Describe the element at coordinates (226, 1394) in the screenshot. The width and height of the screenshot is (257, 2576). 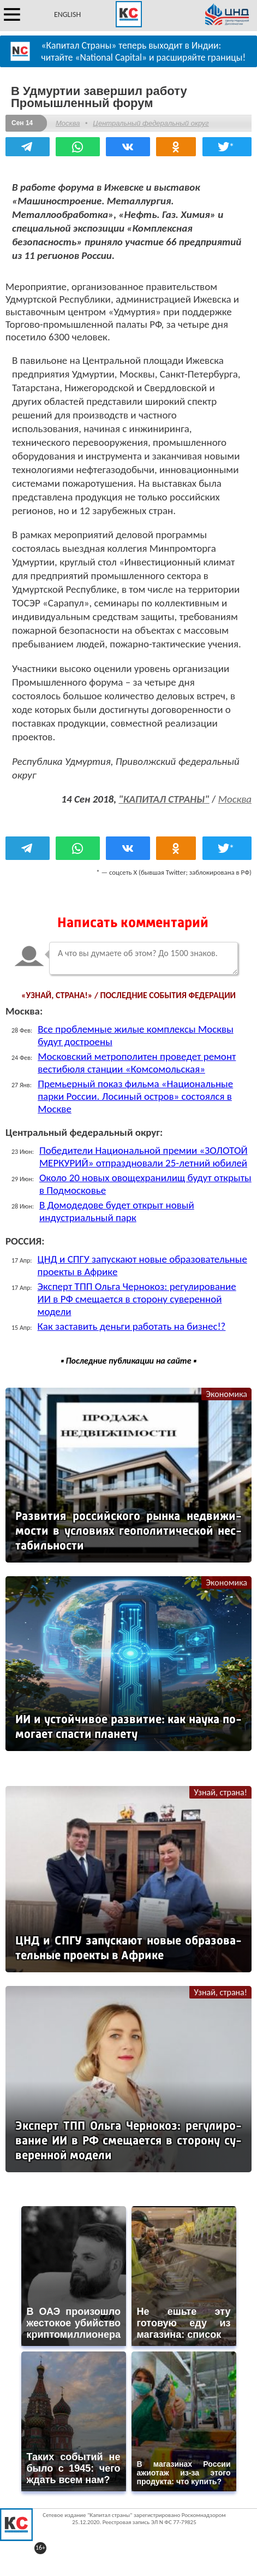
I see `Экономика` at that location.